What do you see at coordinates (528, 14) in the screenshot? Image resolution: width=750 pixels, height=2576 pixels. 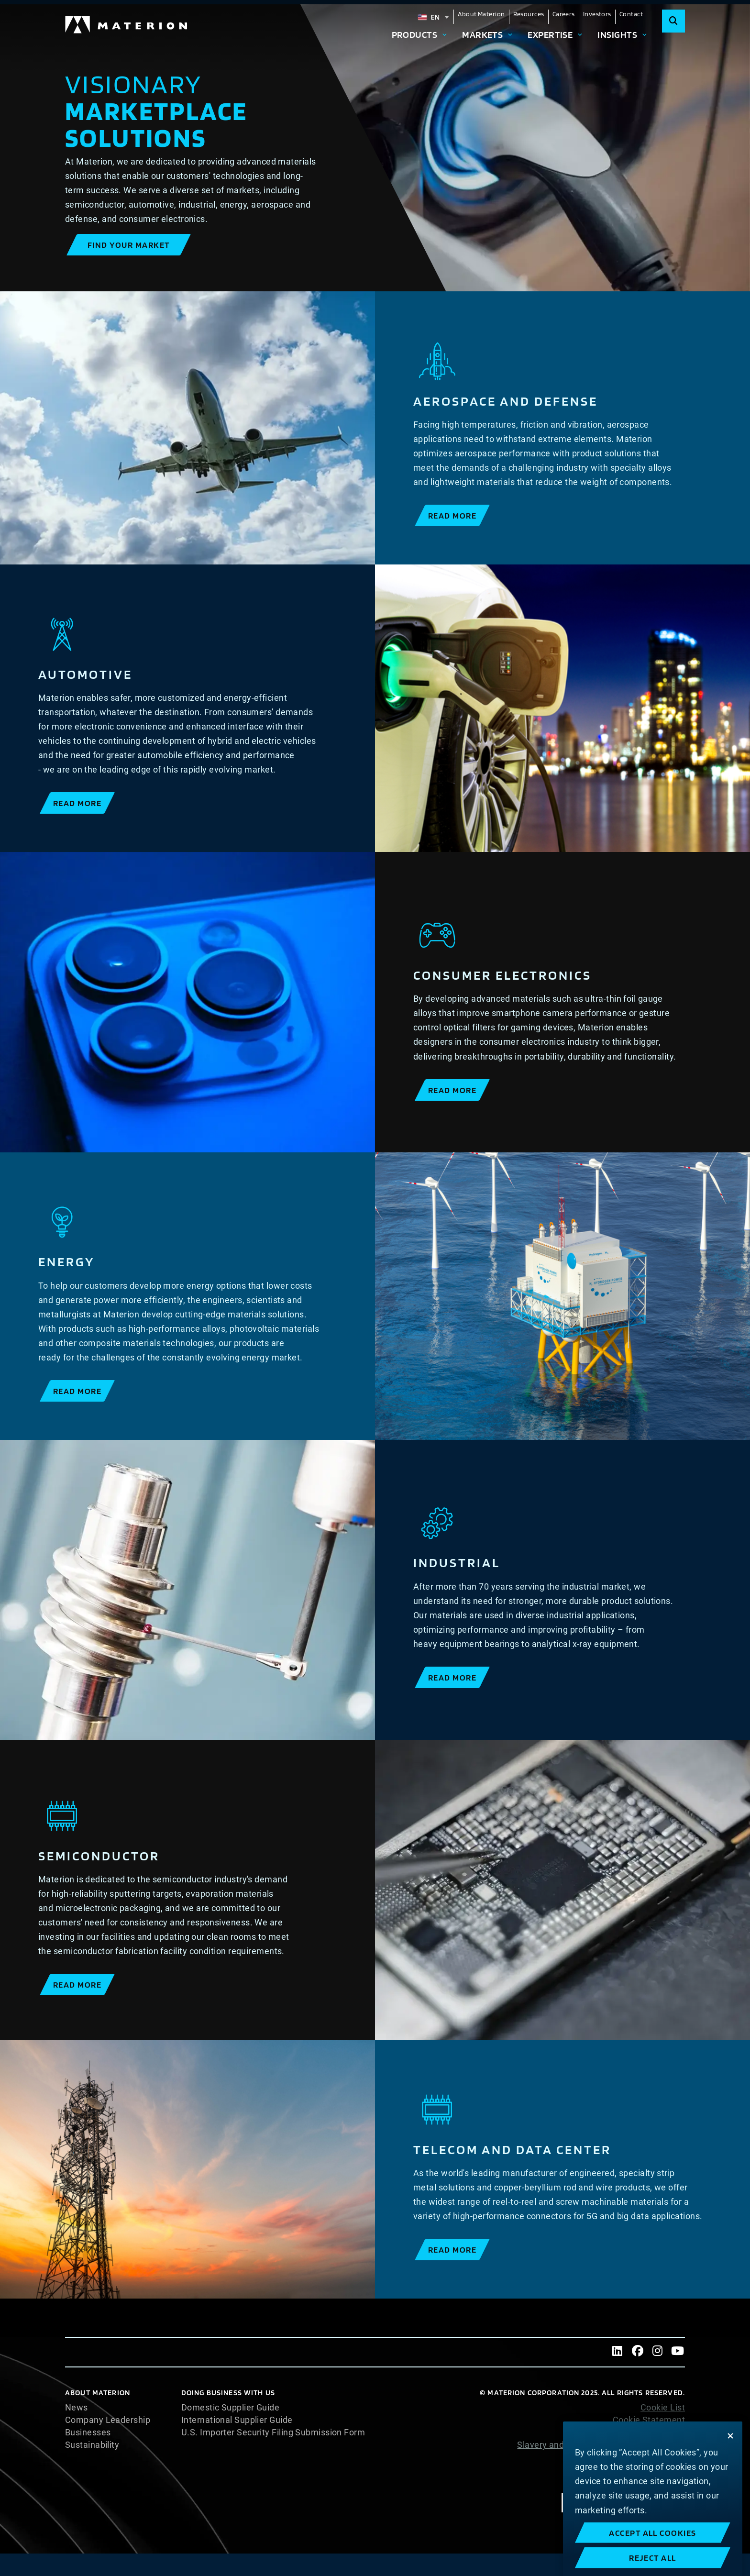 I see `Resources` at bounding box center [528, 14].